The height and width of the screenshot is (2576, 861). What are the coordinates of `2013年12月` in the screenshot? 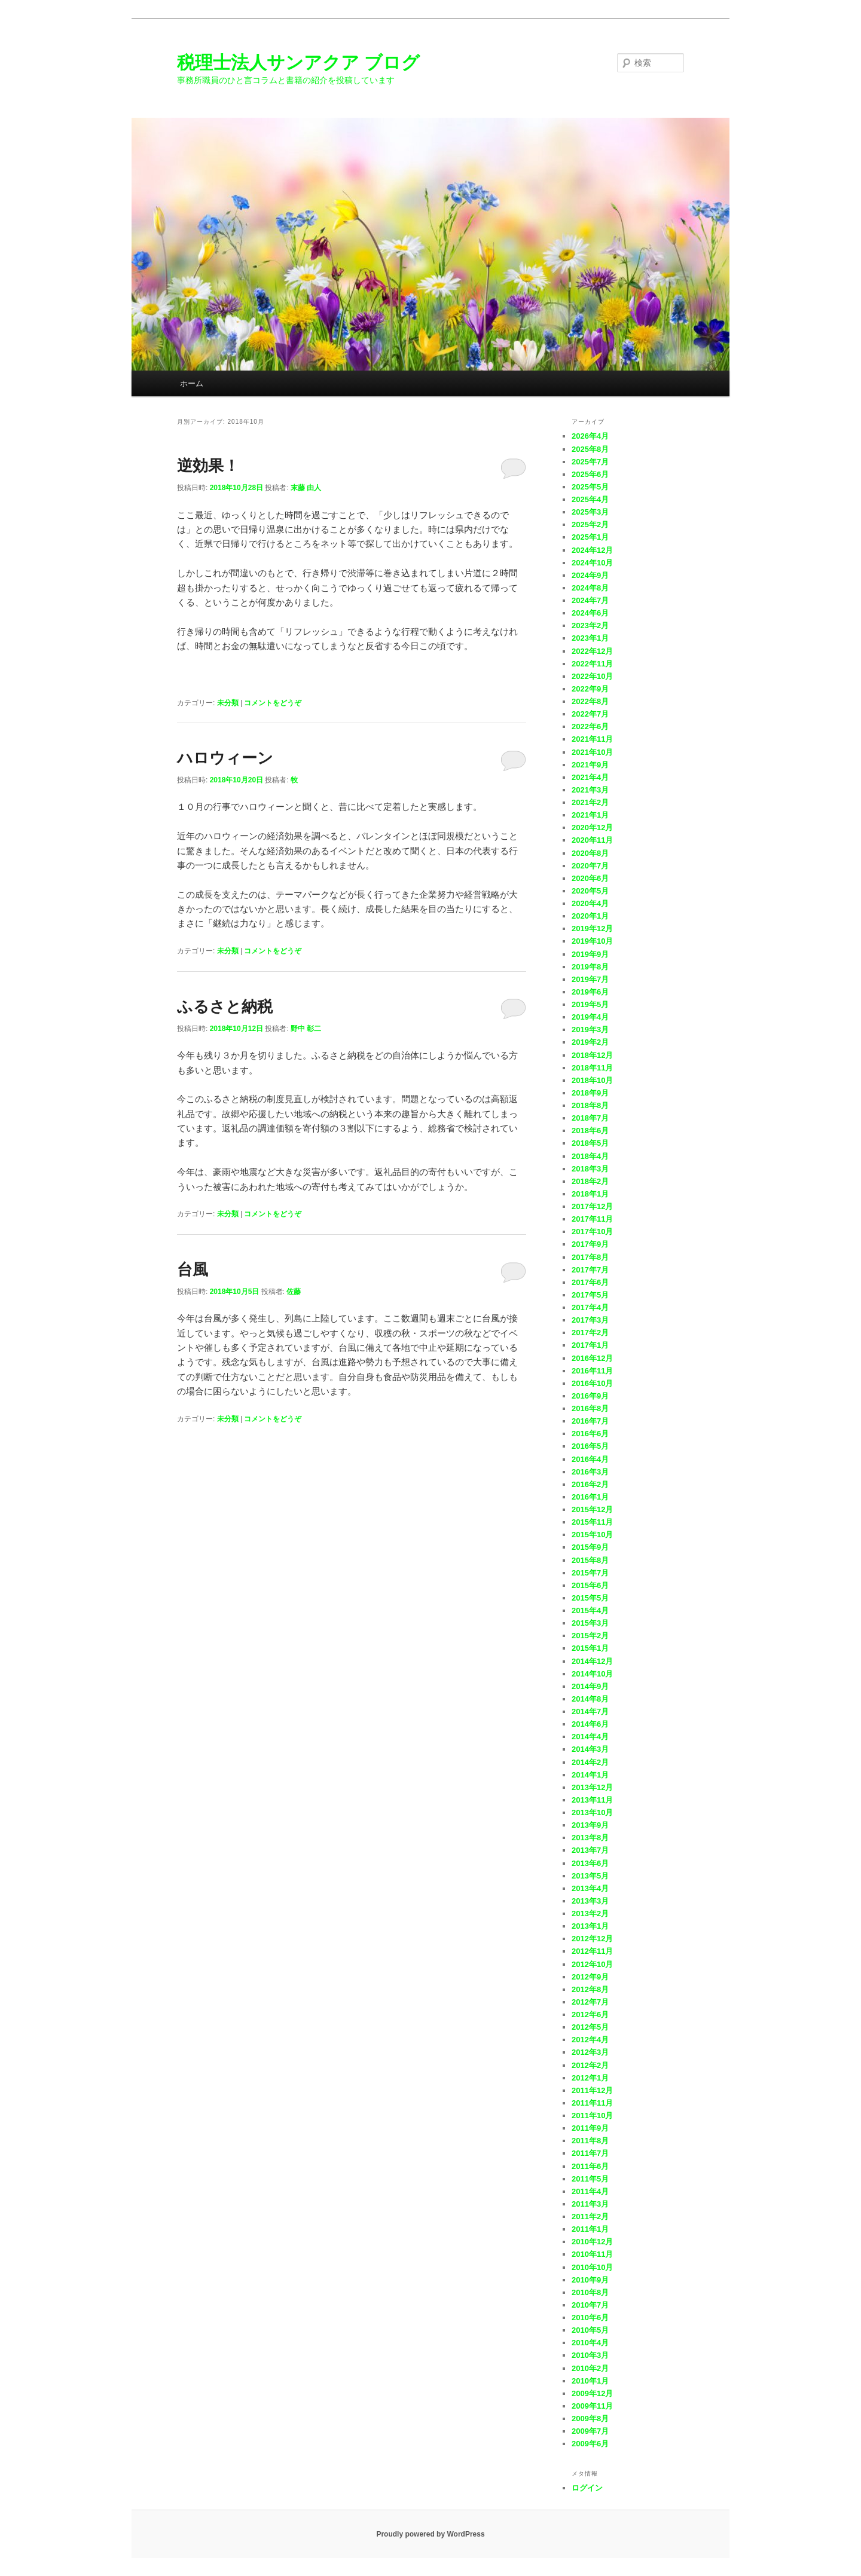 It's located at (592, 1787).